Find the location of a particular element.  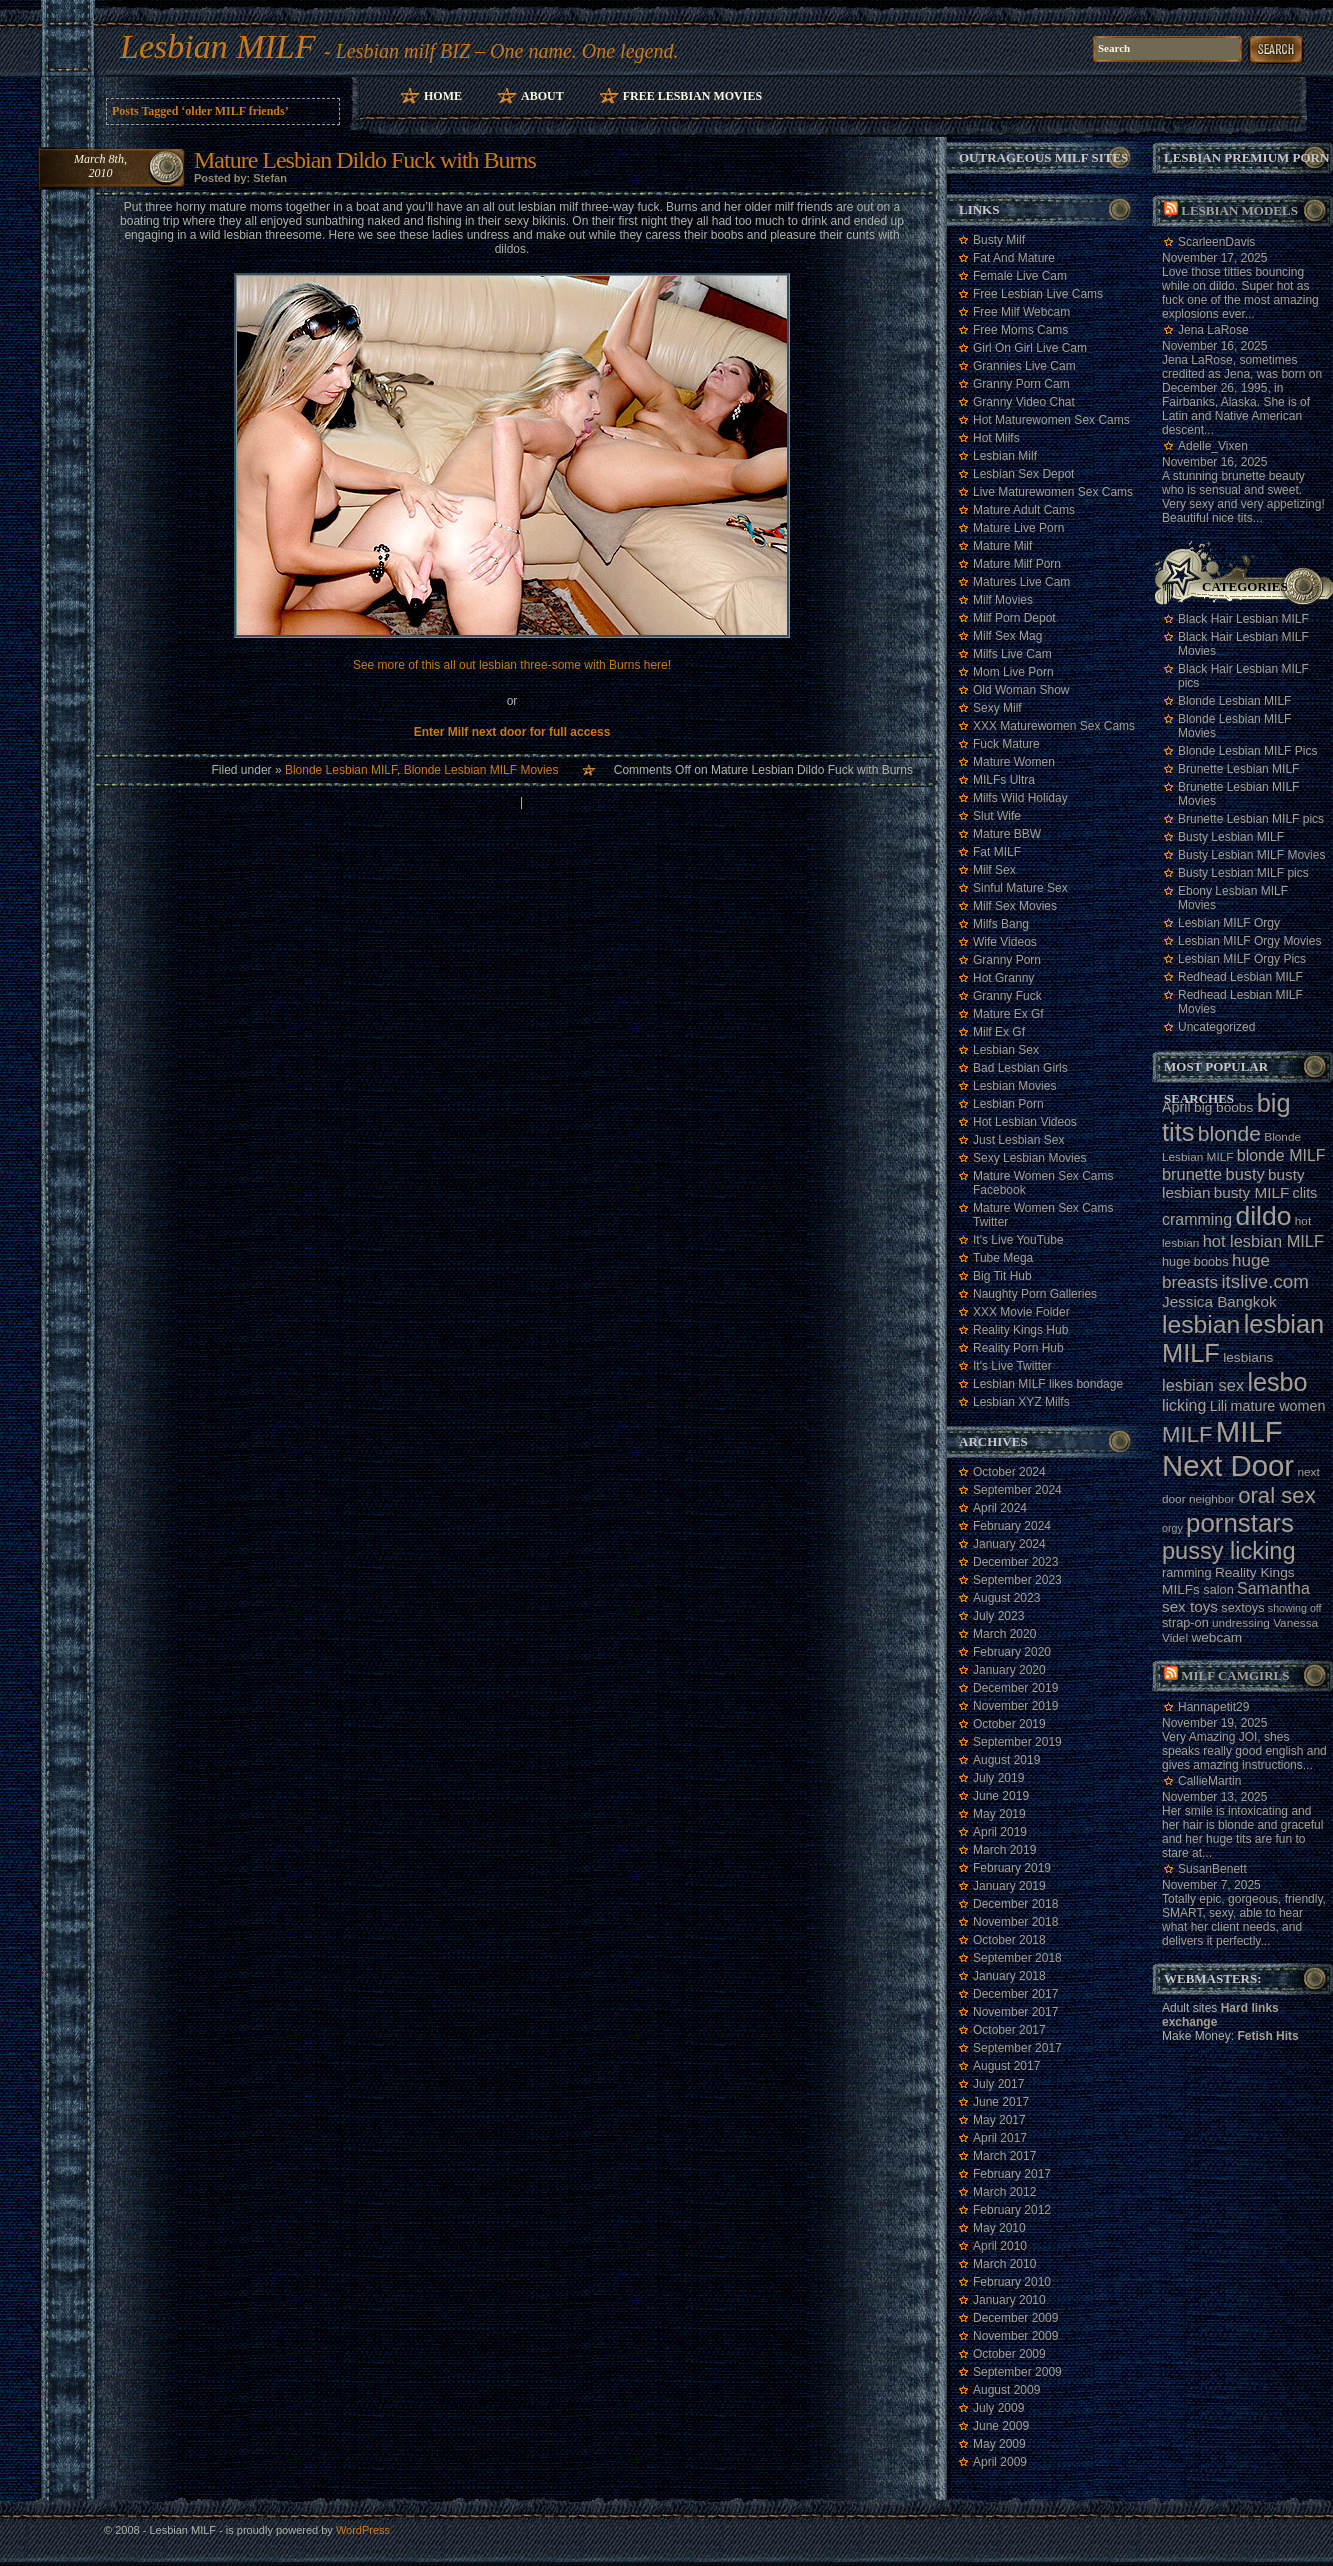

busty is located at coordinates (1245, 1174).